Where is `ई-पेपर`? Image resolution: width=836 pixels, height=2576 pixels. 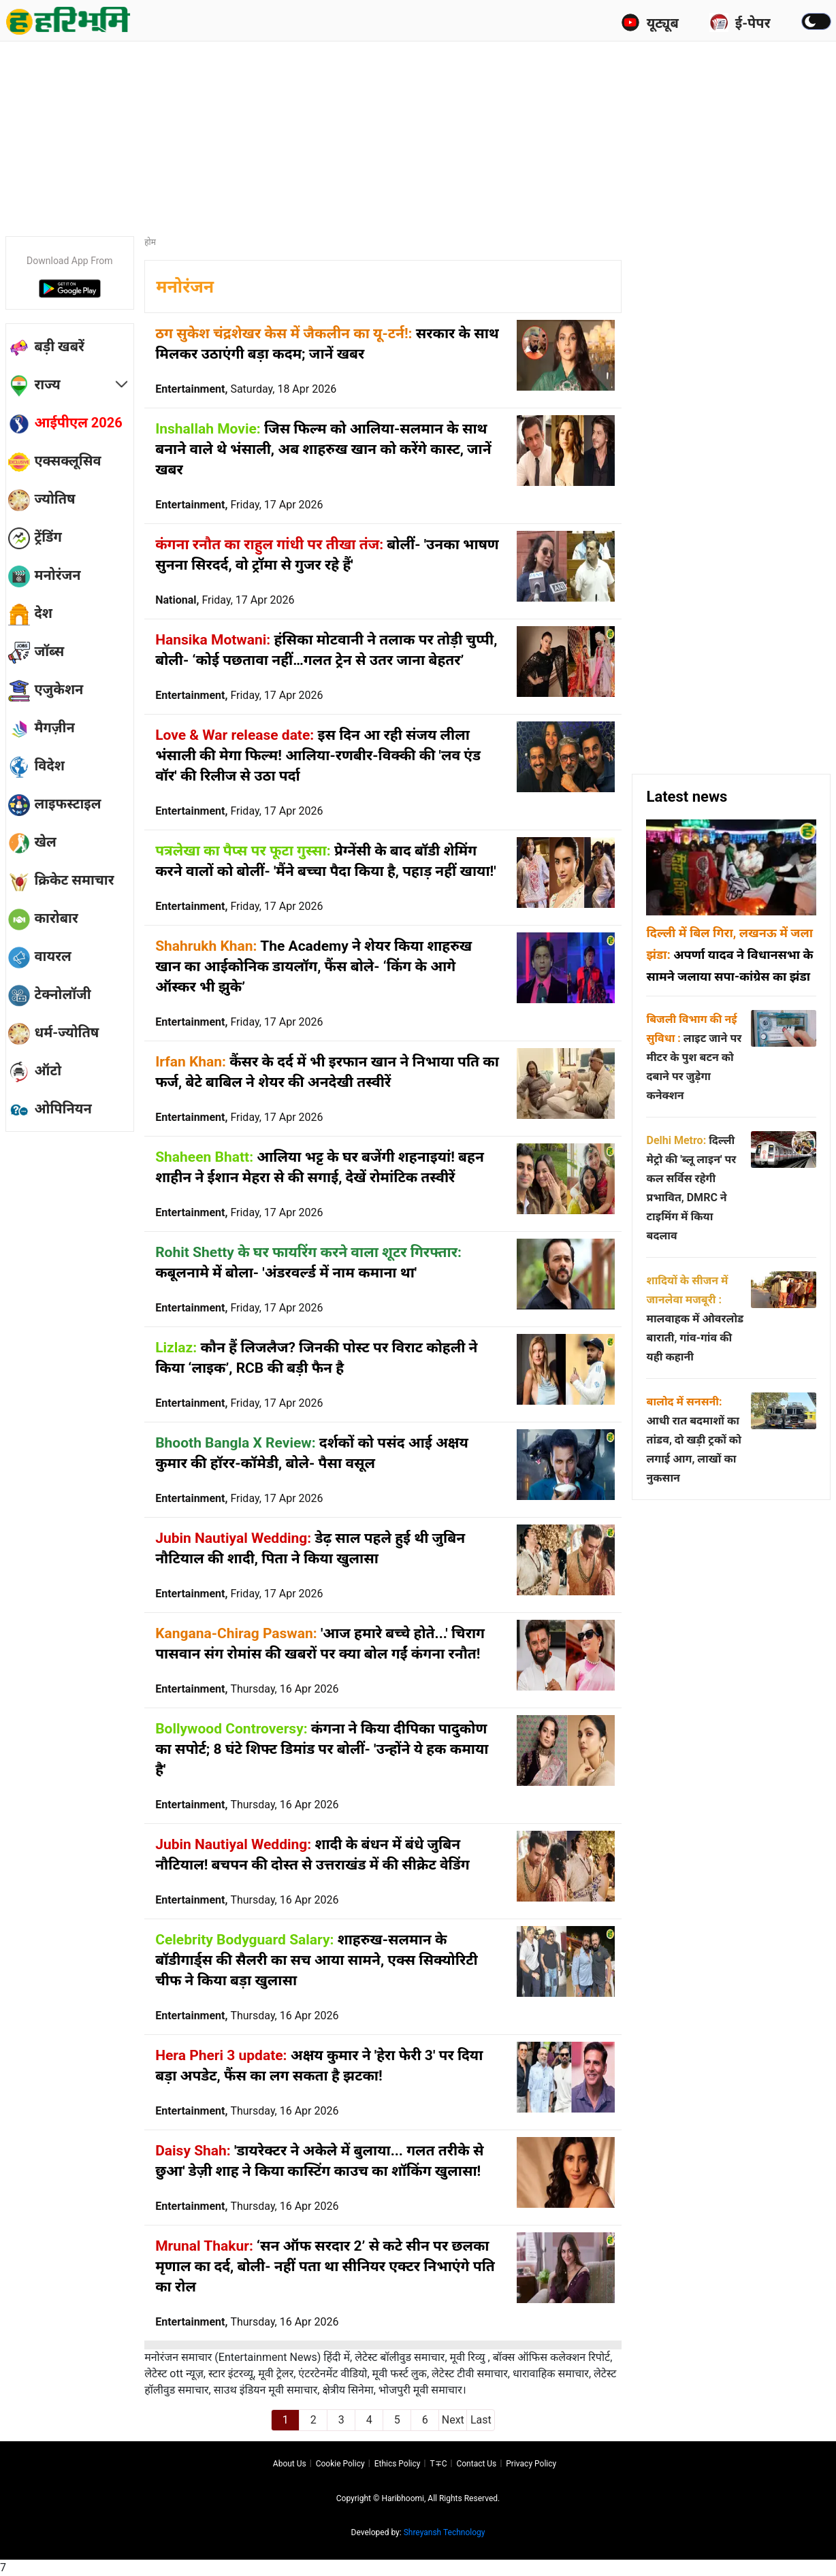 ई-पेपर is located at coordinates (740, 22).